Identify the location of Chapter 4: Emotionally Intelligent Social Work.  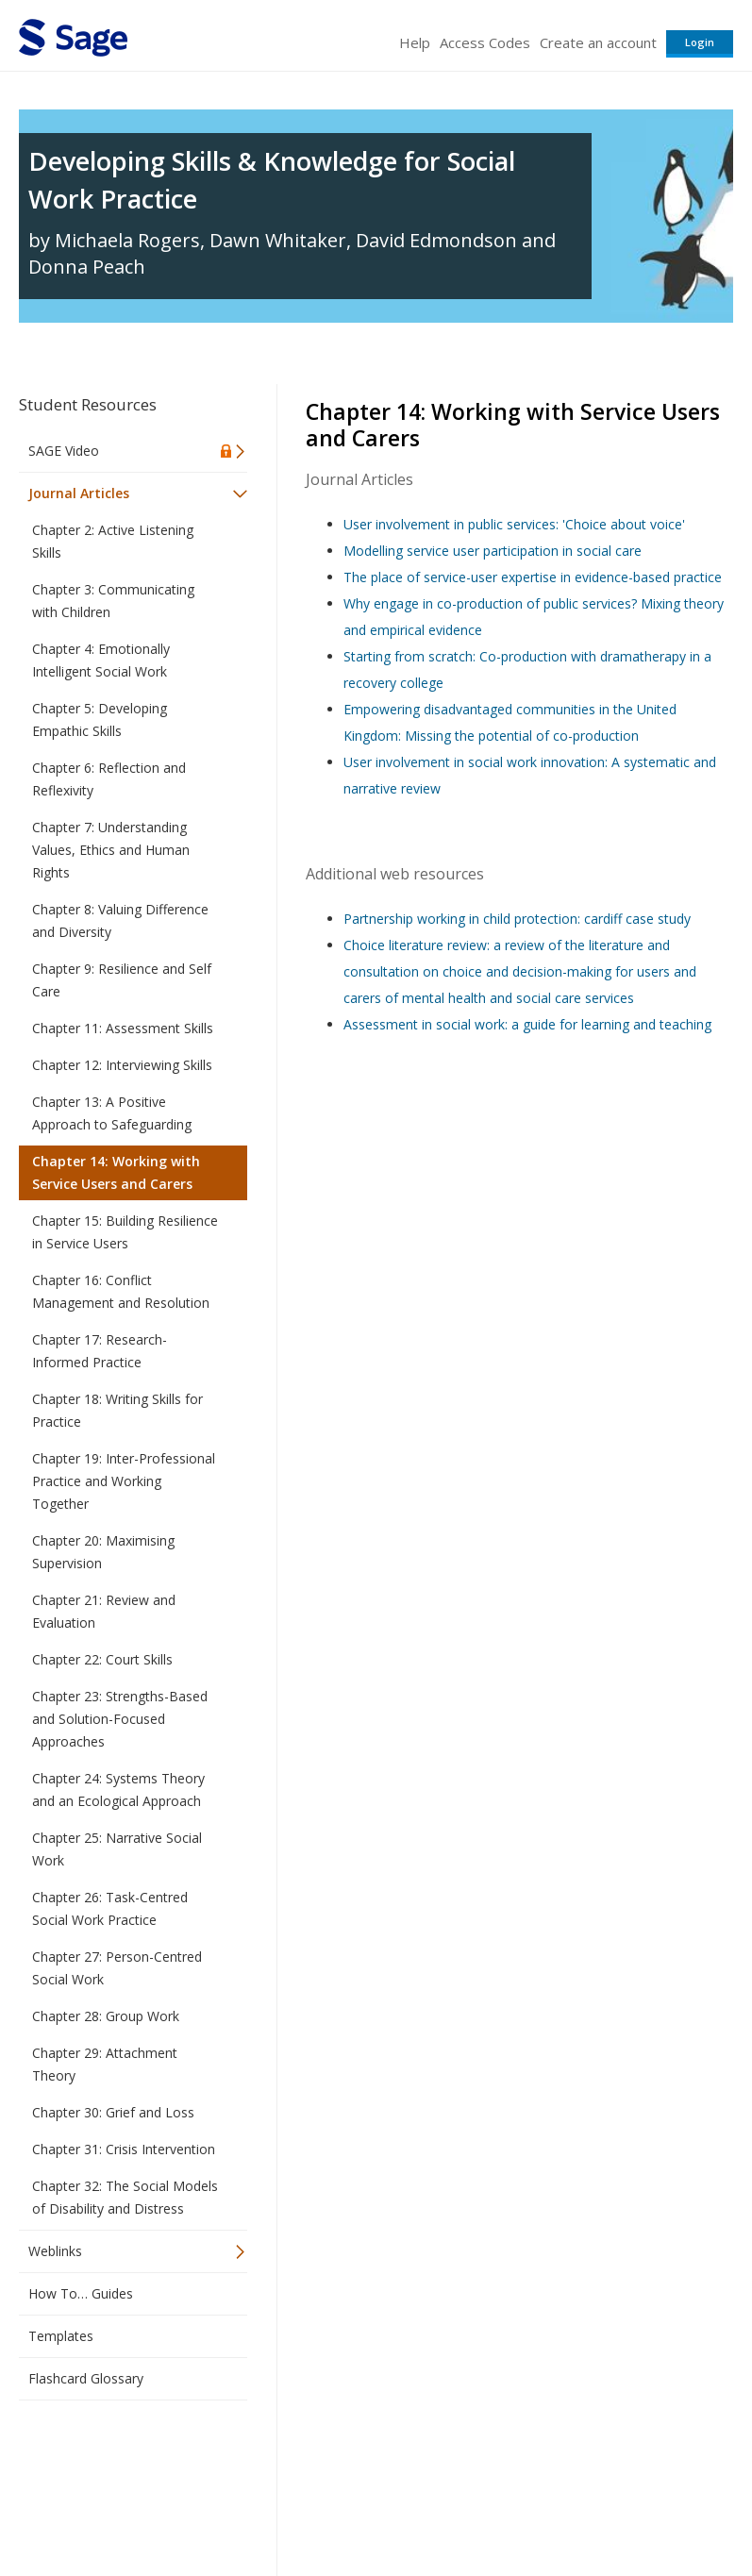
(101, 660).